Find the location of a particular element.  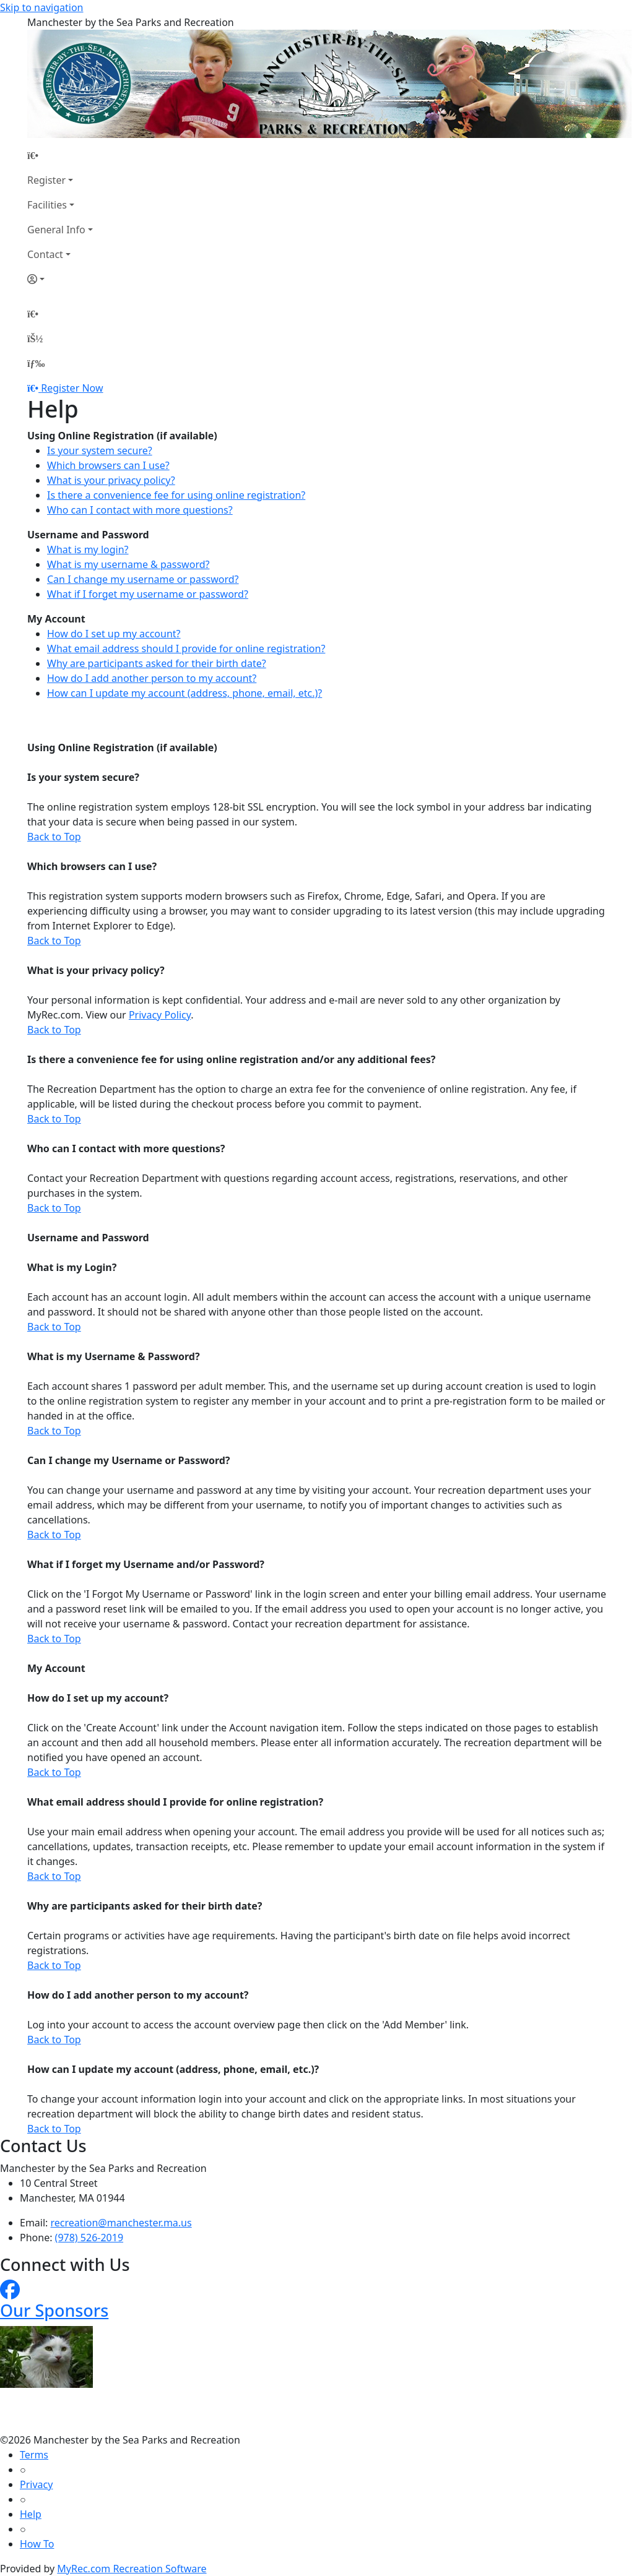

What is my Username & Password? is located at coordinates (113, 1356).